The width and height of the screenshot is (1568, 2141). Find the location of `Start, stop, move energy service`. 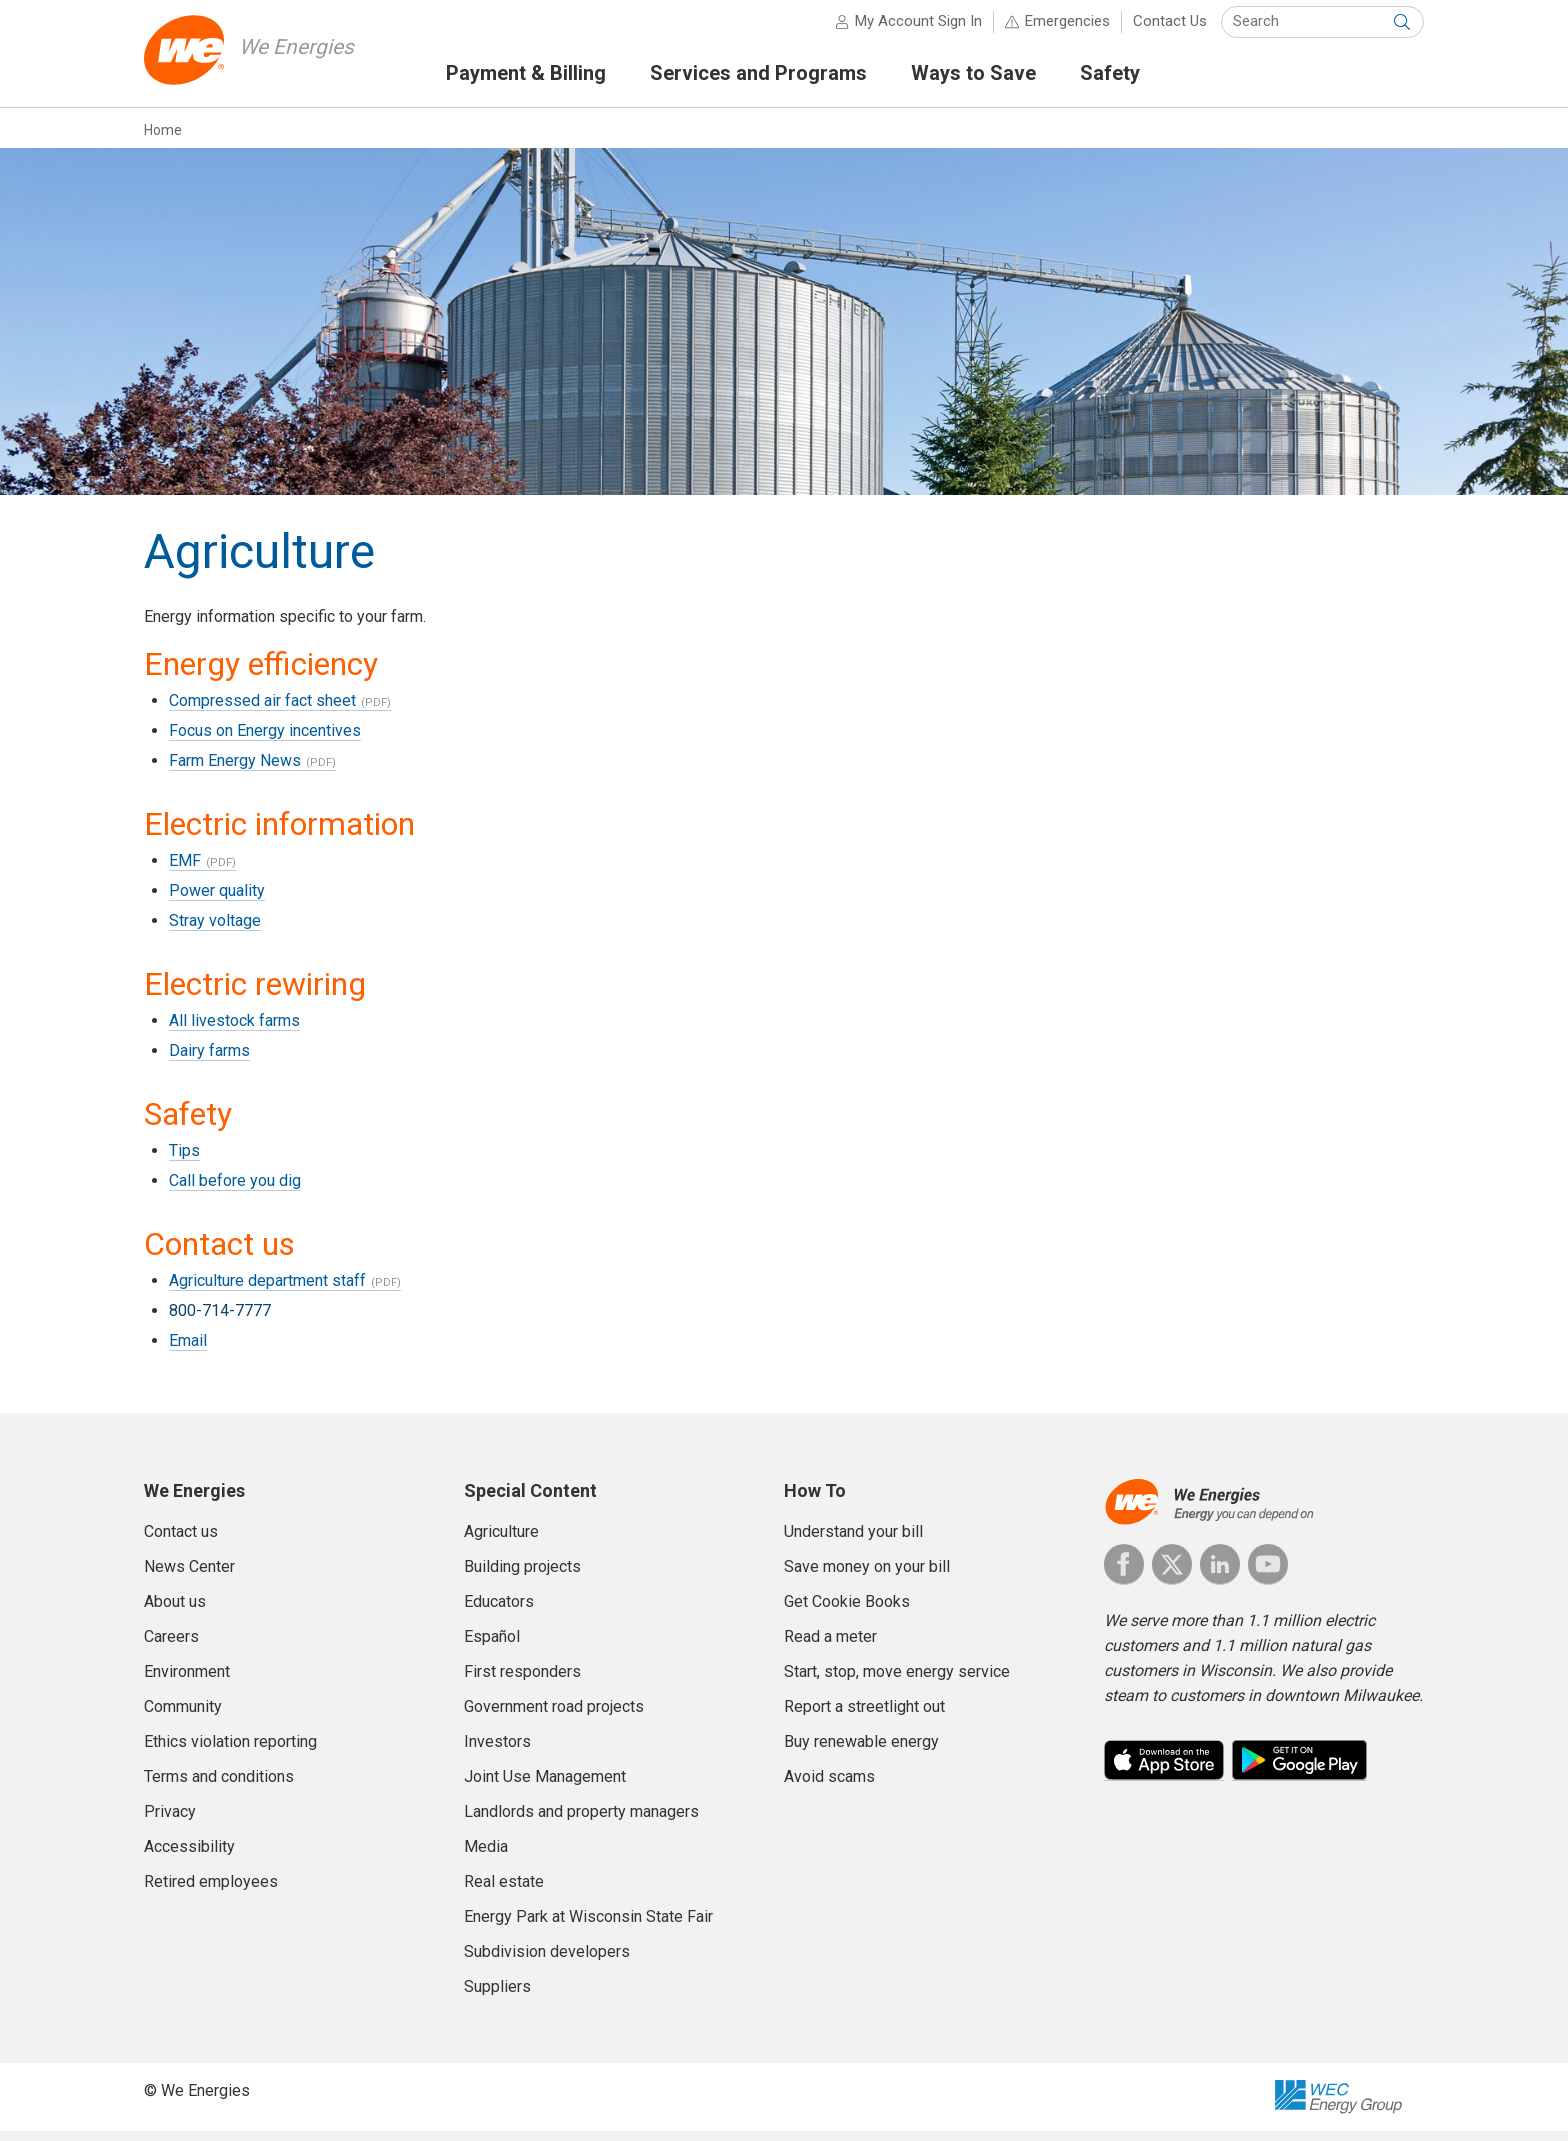

Start, stop, move energy service is located at coordinates (897, 1680).